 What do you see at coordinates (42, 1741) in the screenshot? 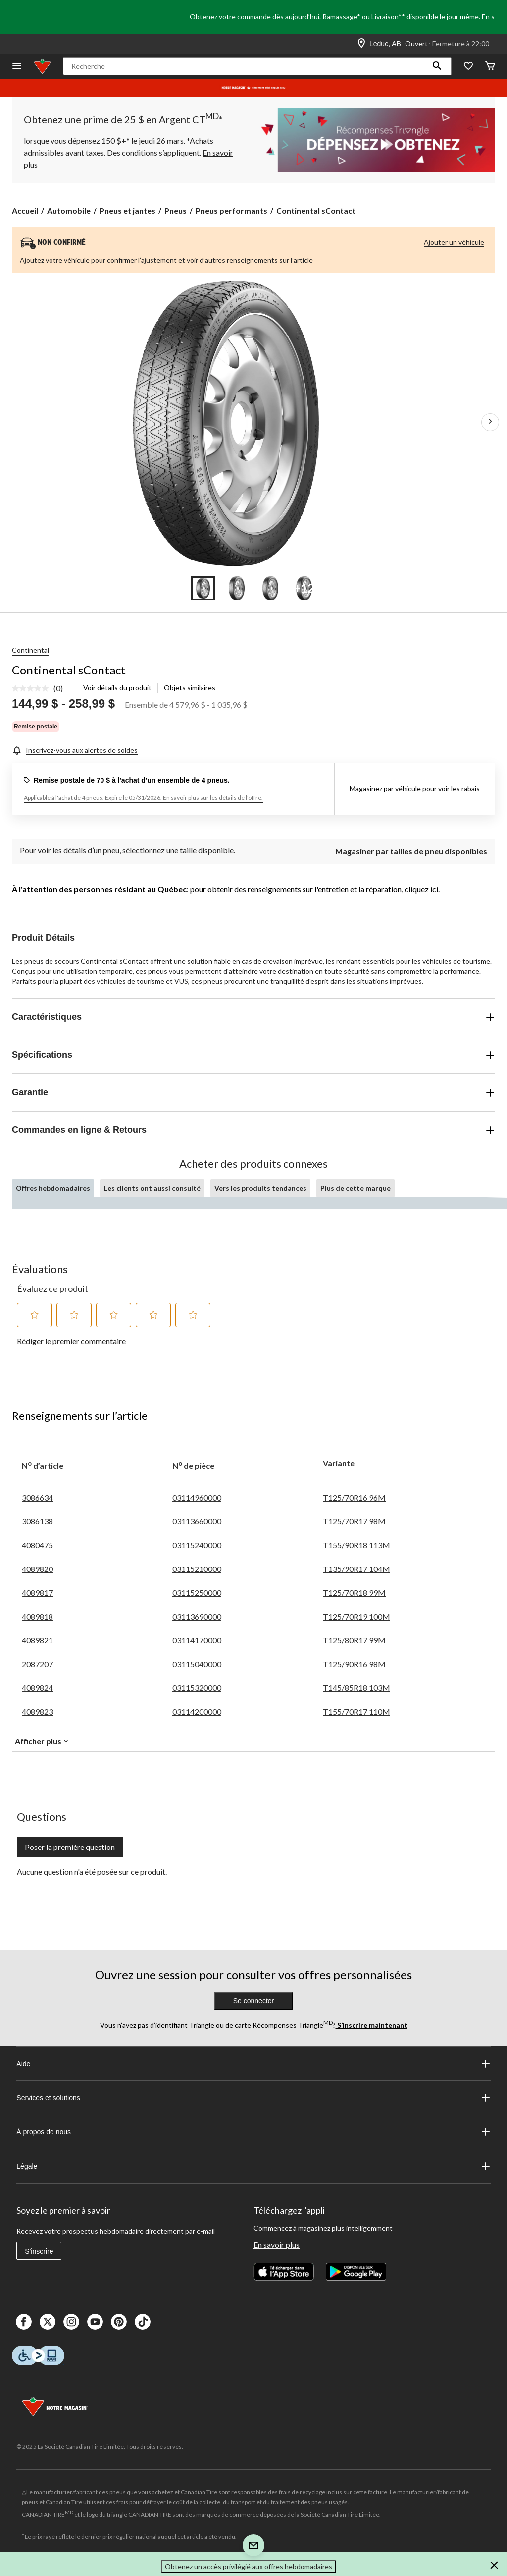
I see `Afficher plus [button]` at bounding box center [42, 1741].